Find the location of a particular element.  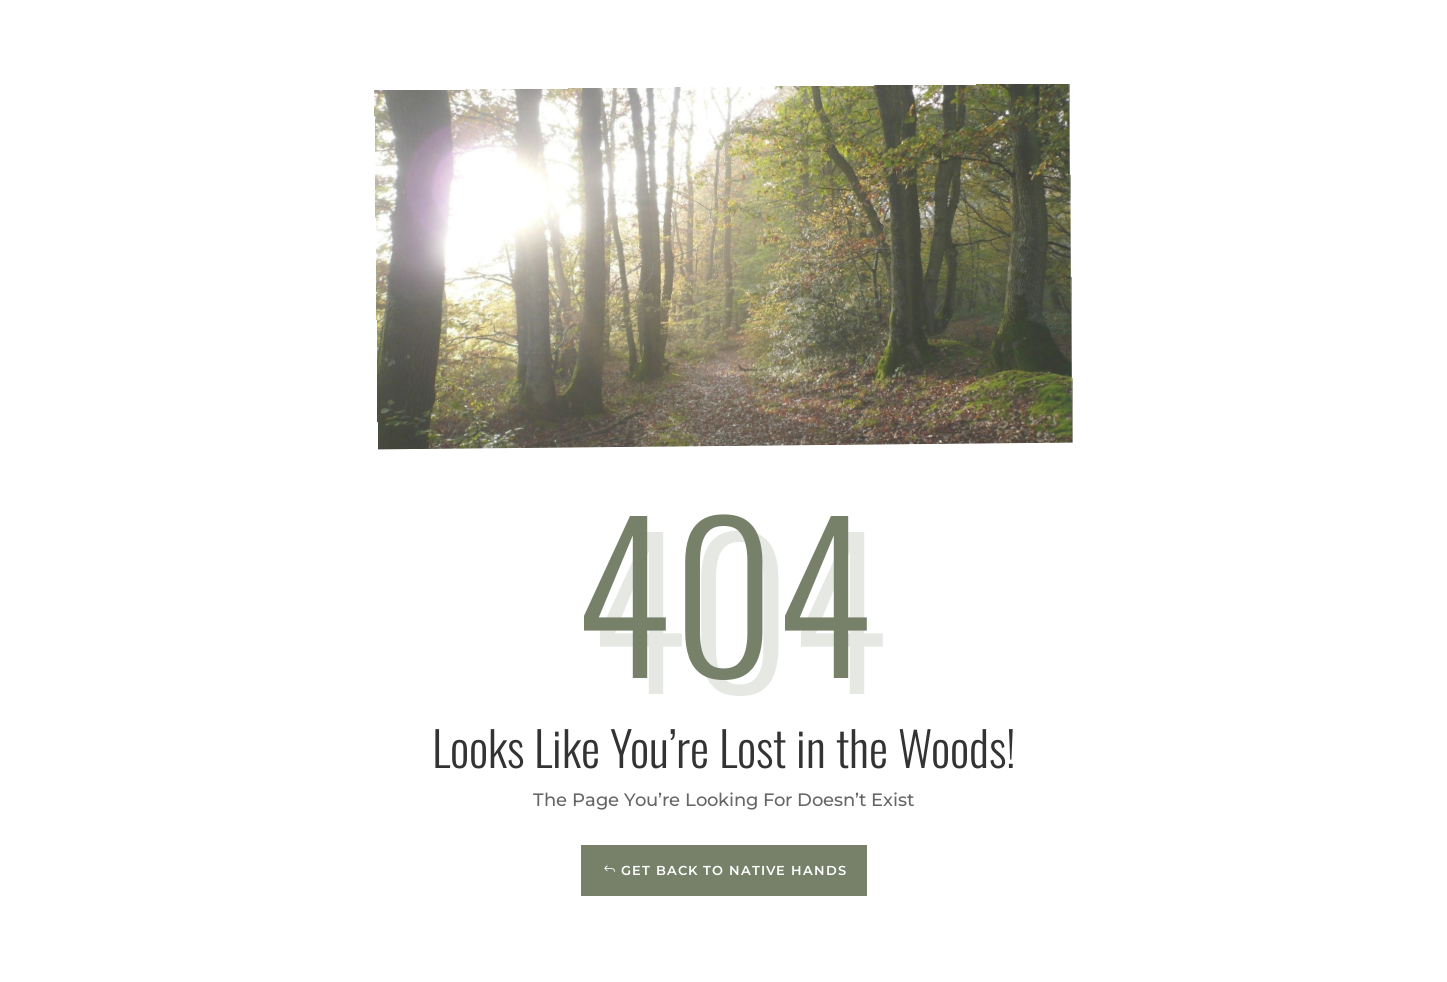

Get Back to Native Hands is located at coordinates (734, 870).